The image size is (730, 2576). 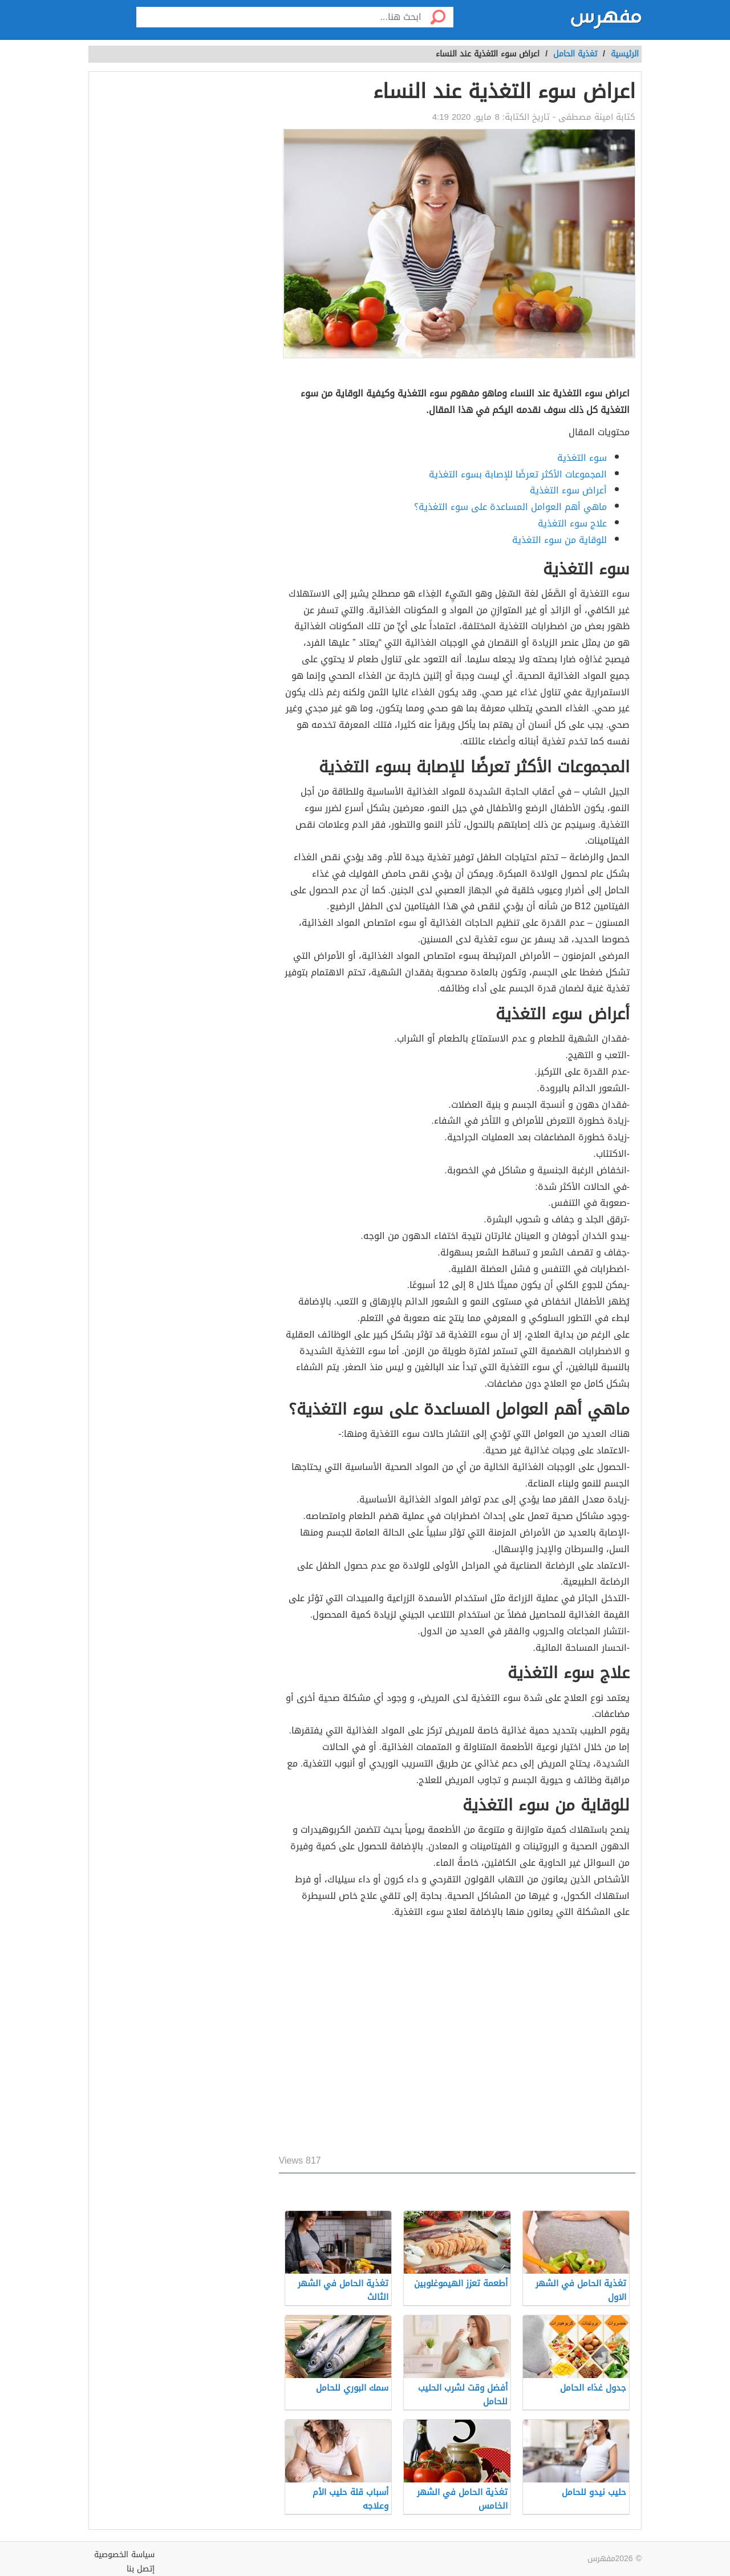 I want to click on علاج سوء التغذية, so click(x=572, y=523).